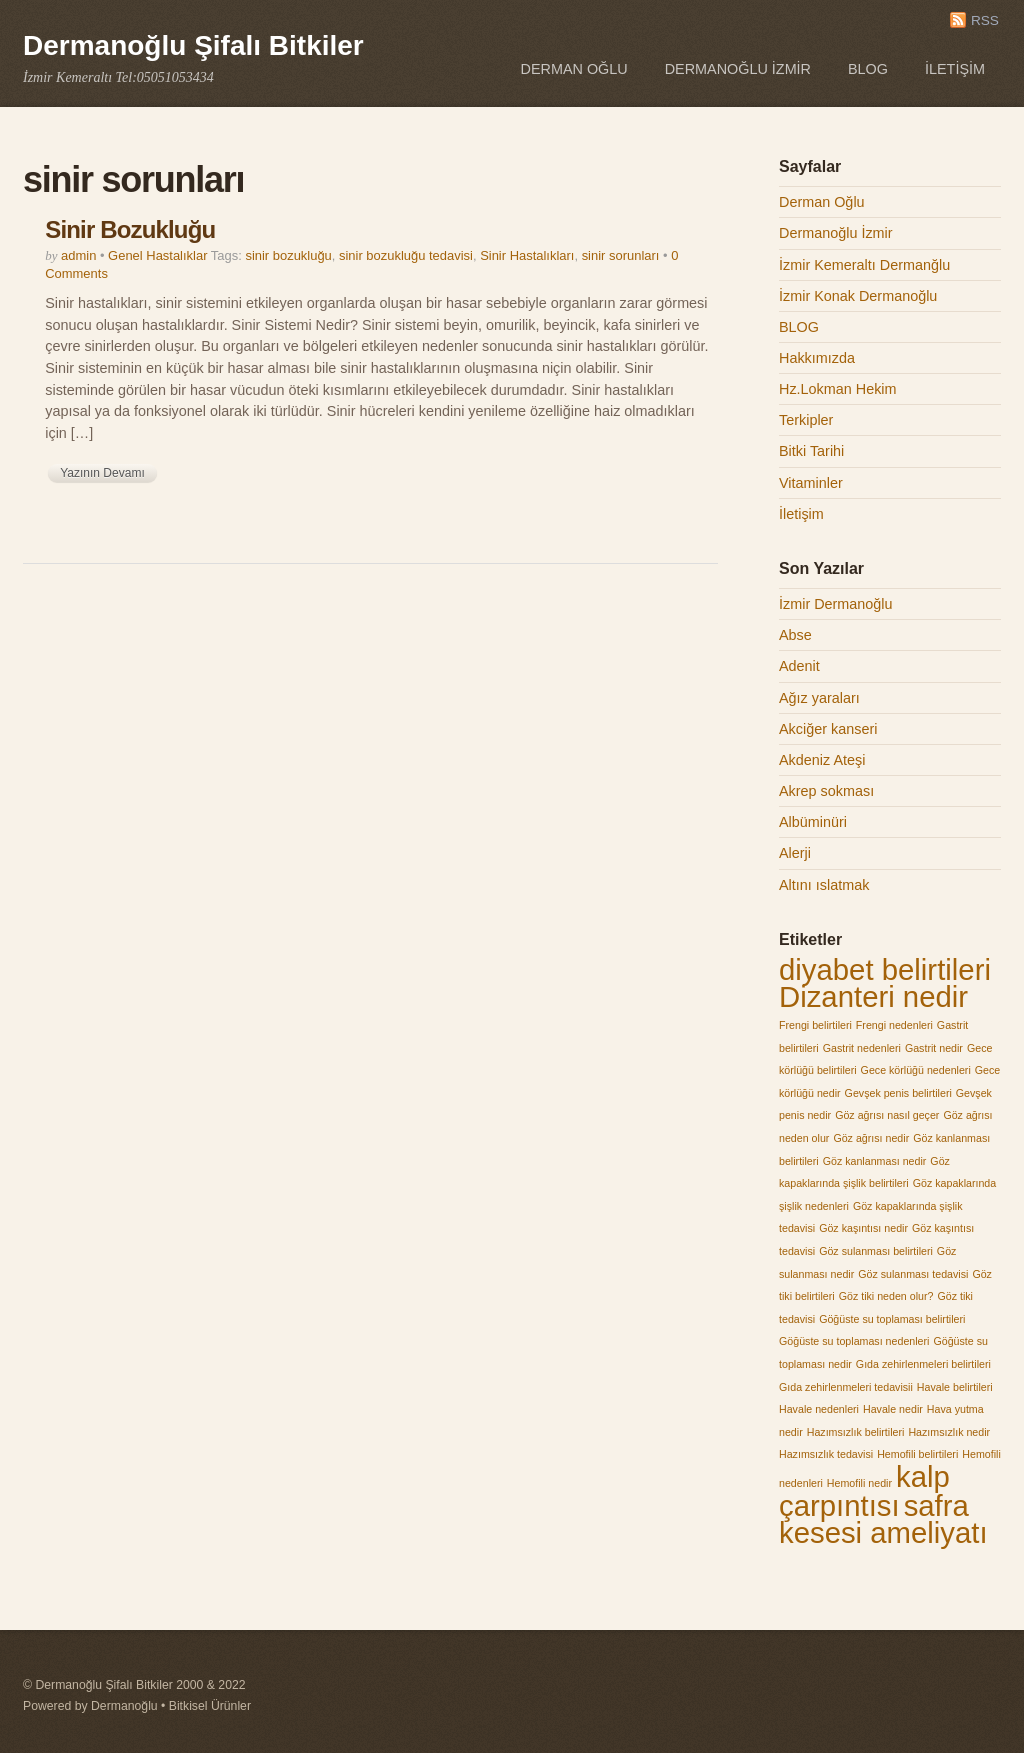  What do you see at coordinates (838, 389) in the screenshot?
I see `Hz.Lokman Hekim` at bounding box center [838, 389].